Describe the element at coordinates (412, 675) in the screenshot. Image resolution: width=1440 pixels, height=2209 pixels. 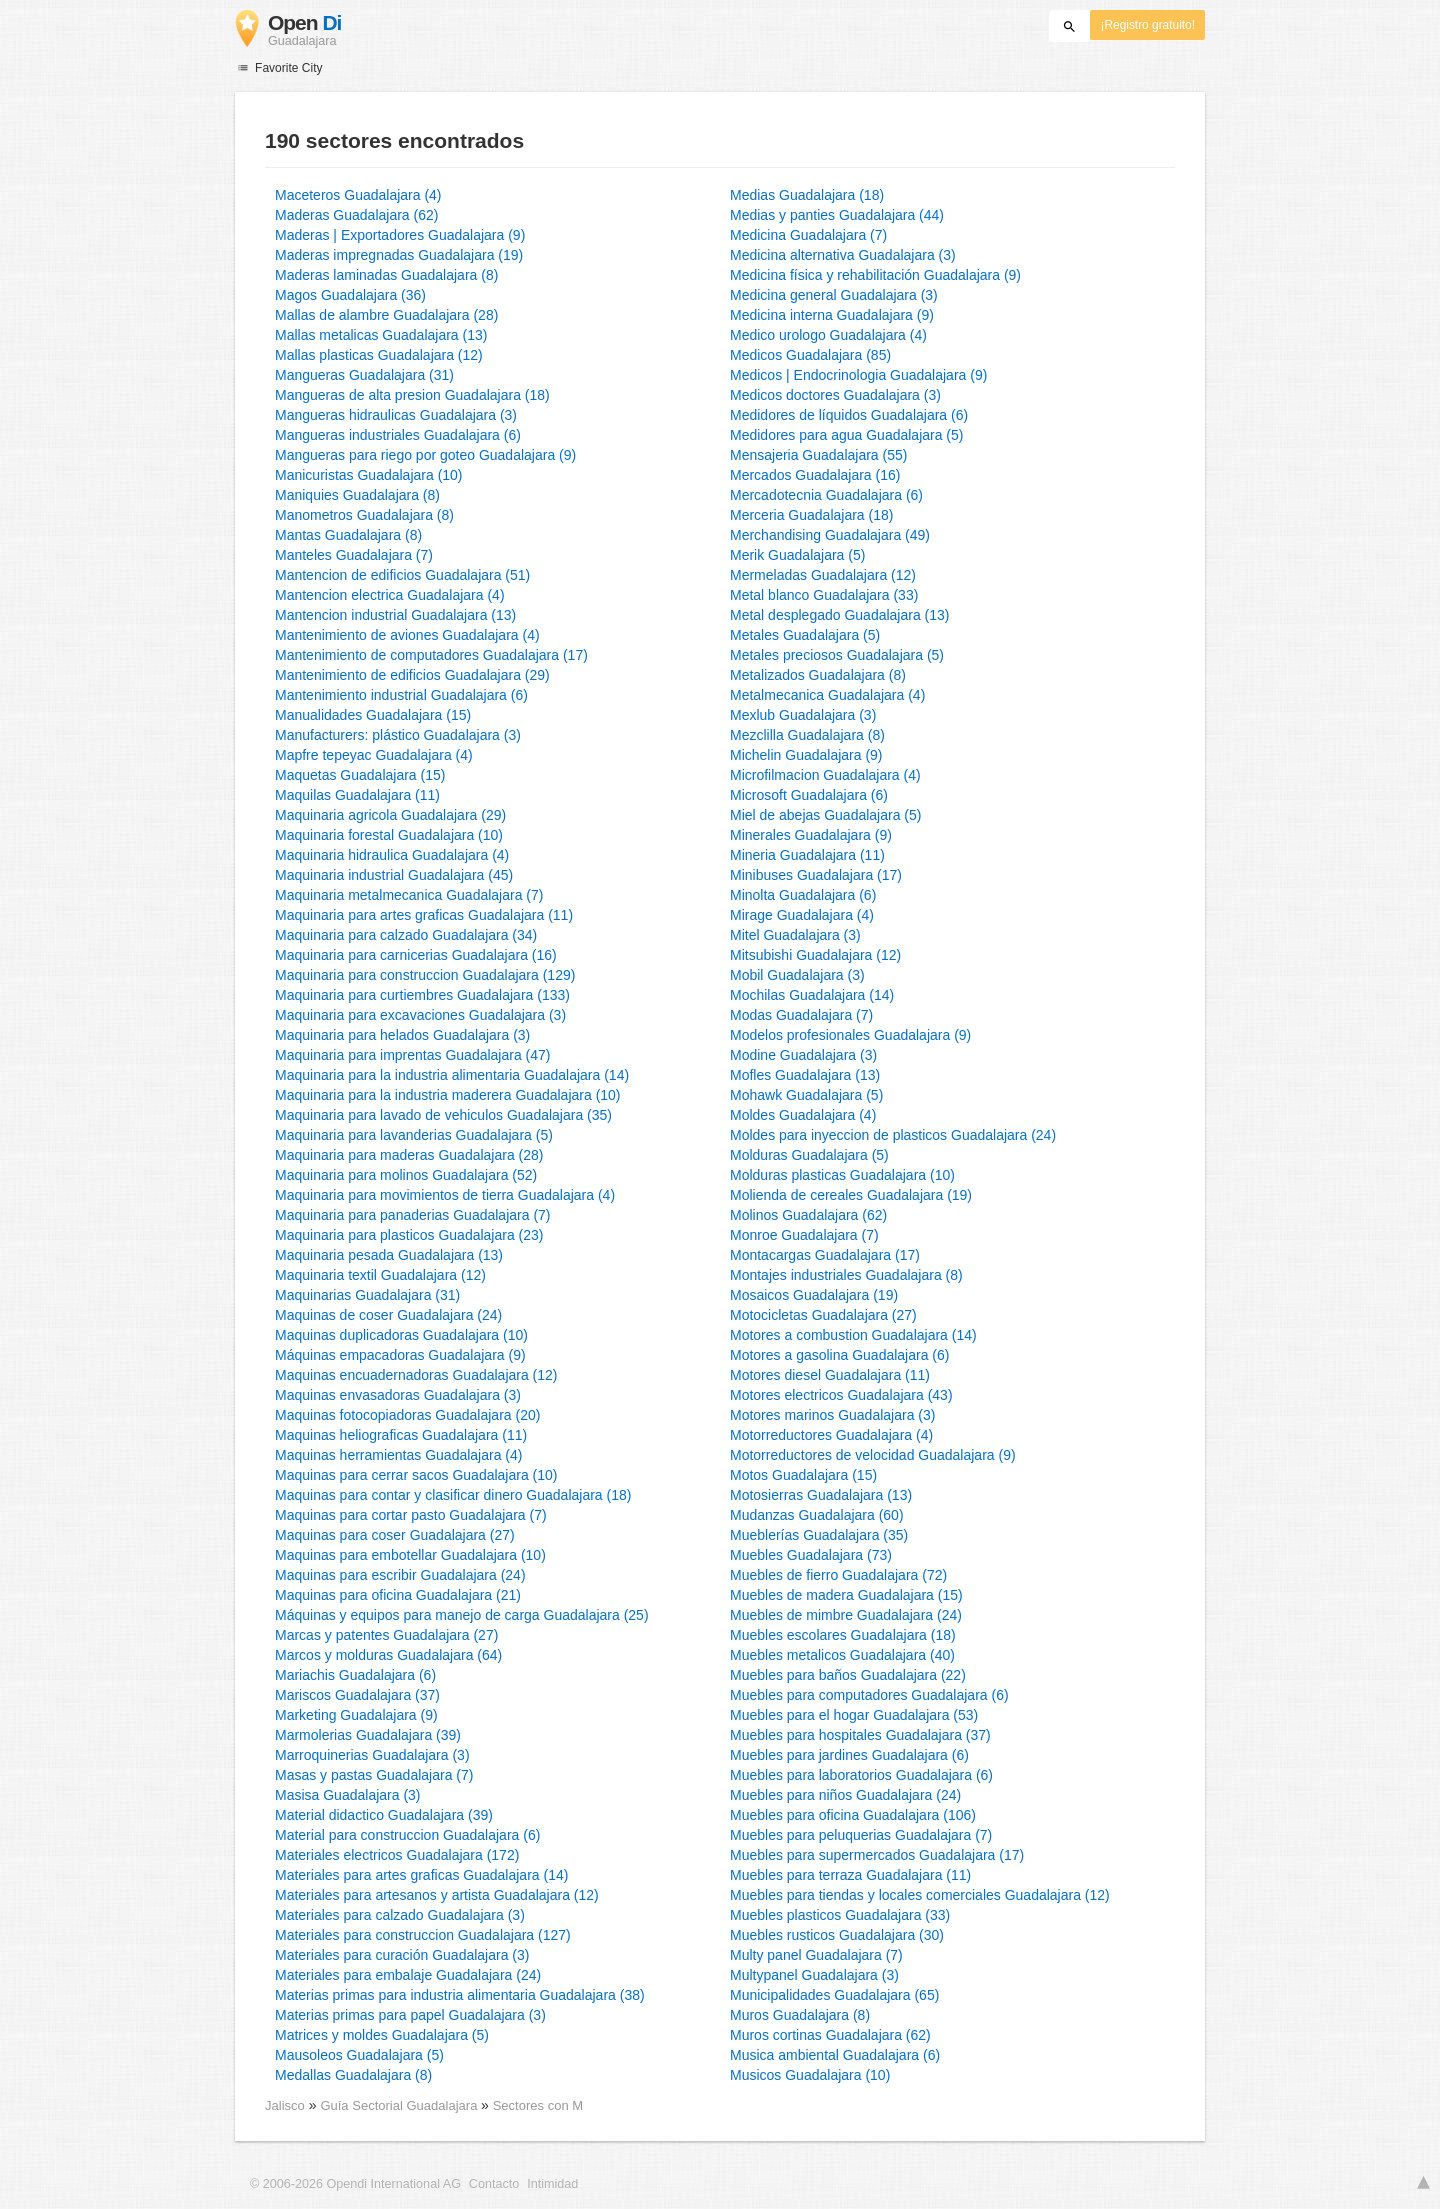
I see `Mantenimiento de edificios Guadalajara (29)` at that location.